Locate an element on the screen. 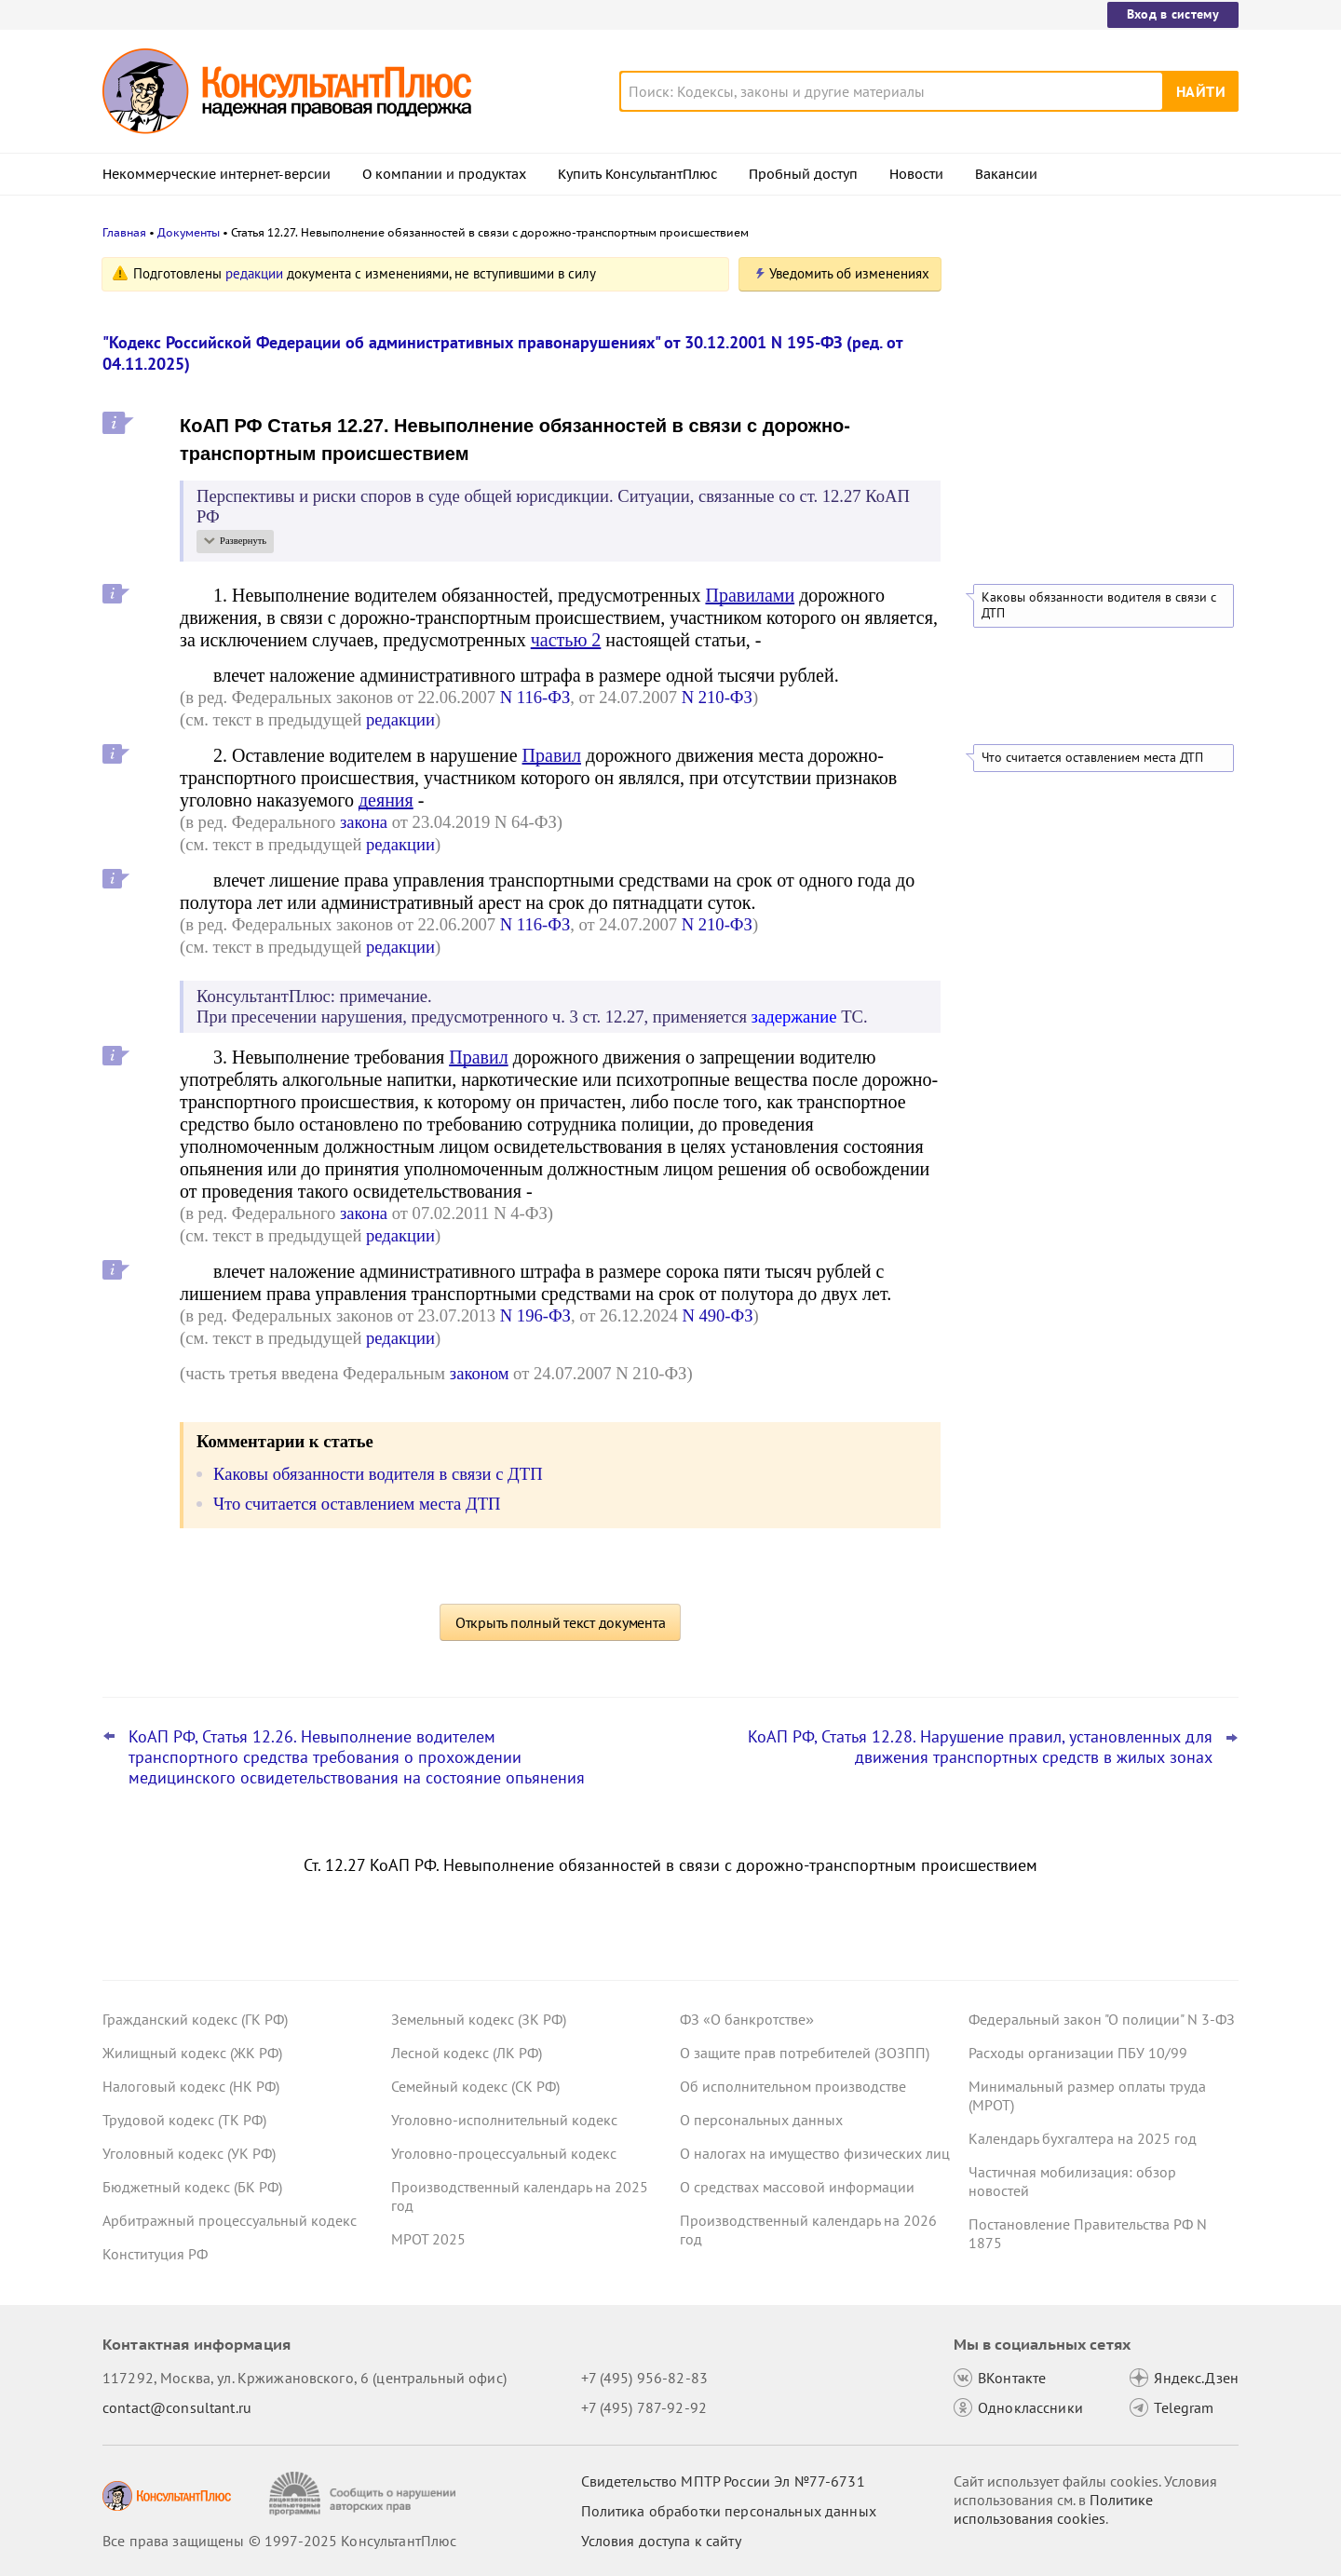 The width and height of the screenshot is (1341, 2576). [Сообщить о нарушении авторских прав] is located at coordinates (364, 2493).